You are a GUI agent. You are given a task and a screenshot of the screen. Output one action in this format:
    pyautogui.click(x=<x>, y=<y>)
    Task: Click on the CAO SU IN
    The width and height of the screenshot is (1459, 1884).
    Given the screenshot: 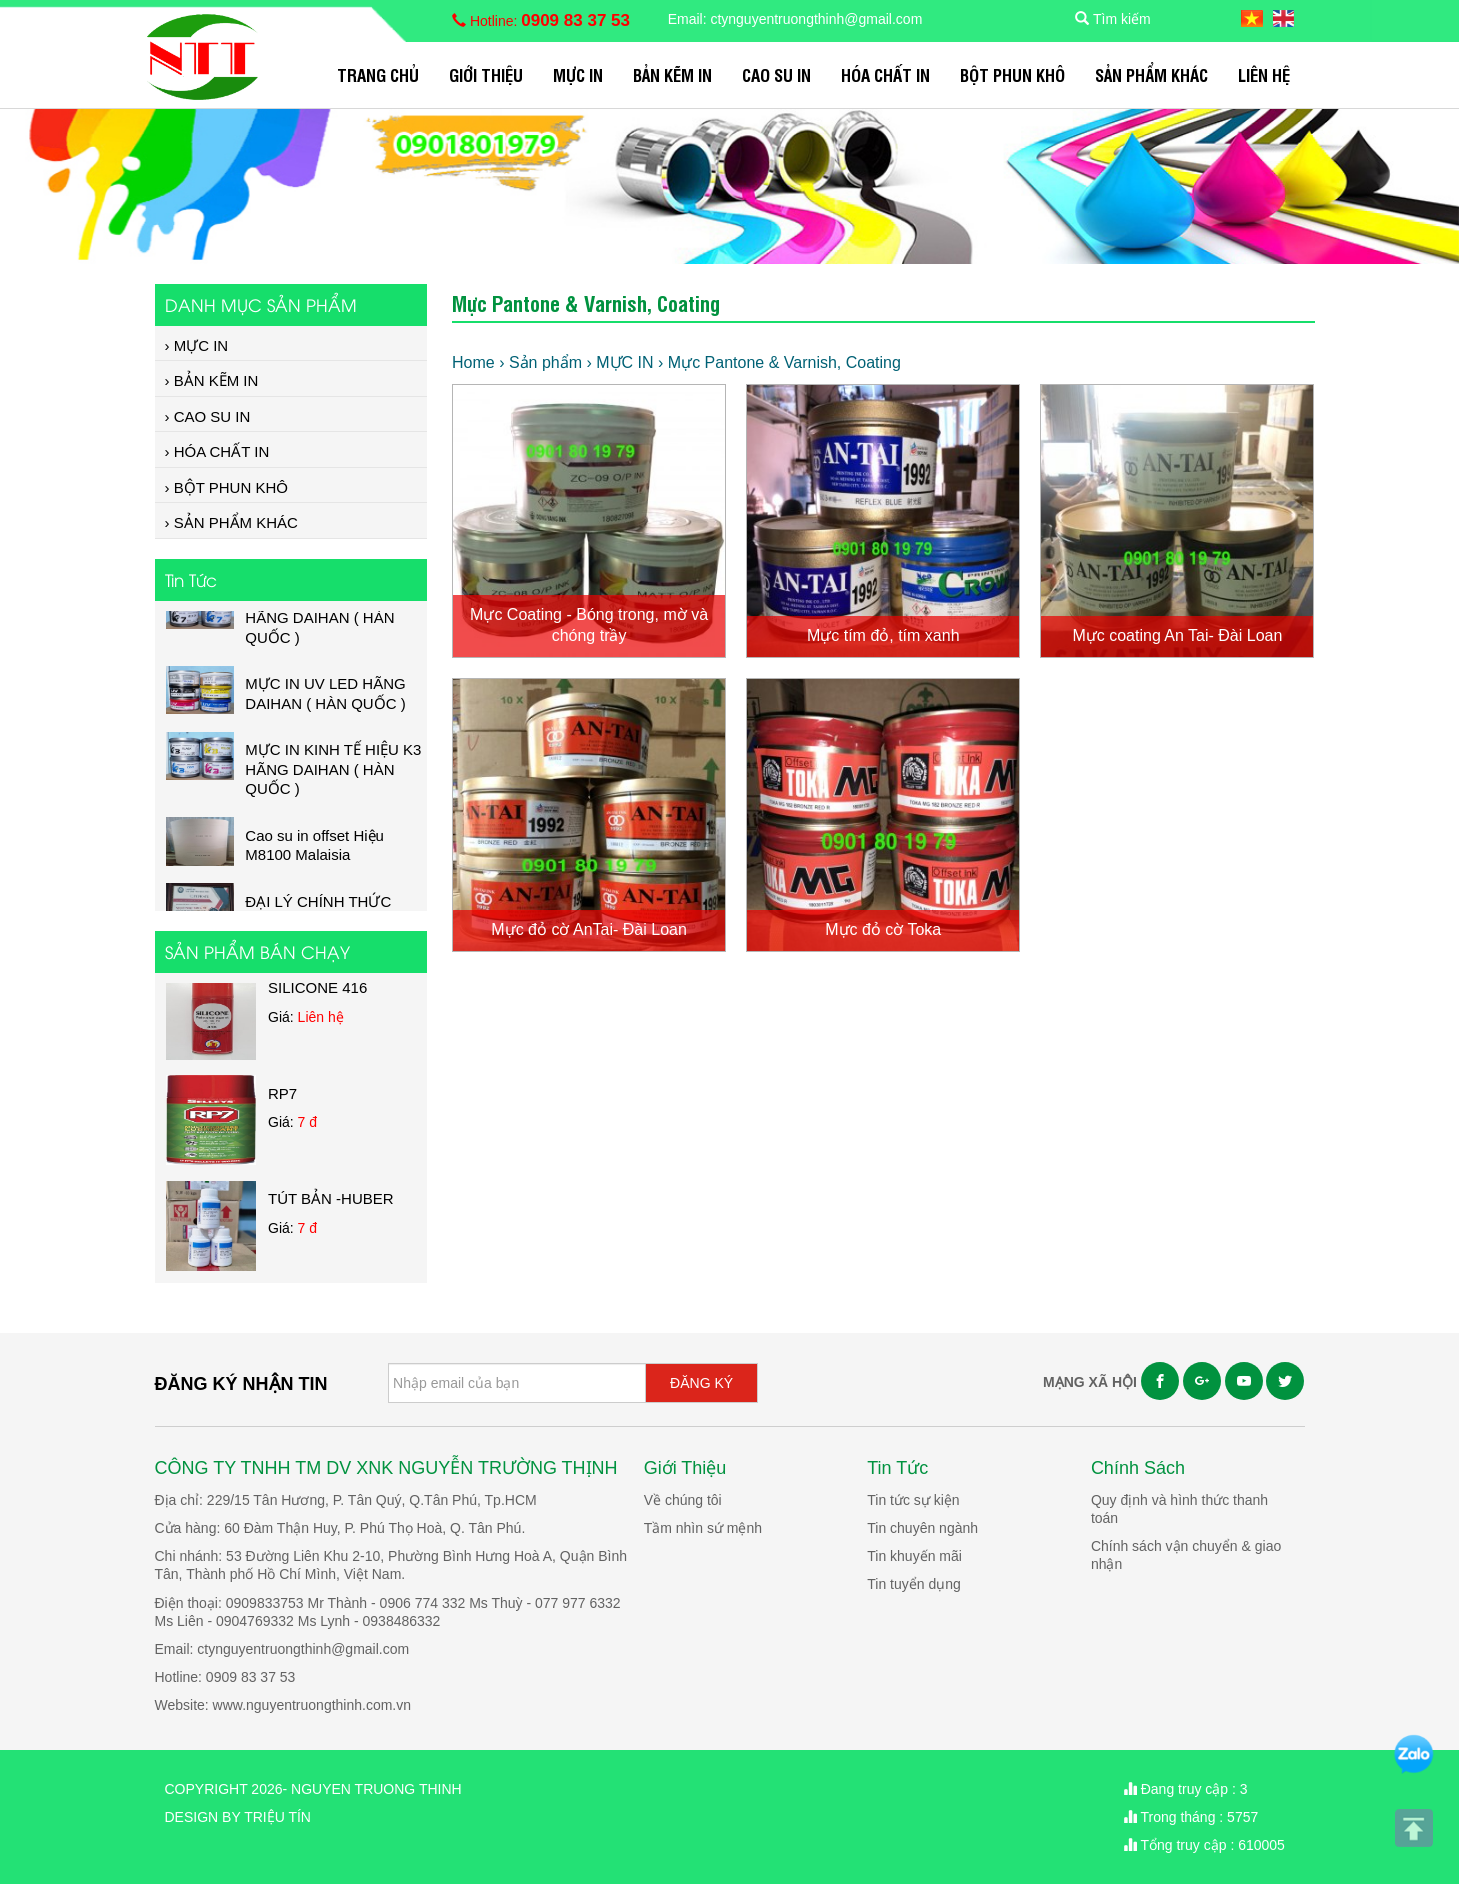 What is the action you would take?
    pyautogui.click(x=776, y=74)
    